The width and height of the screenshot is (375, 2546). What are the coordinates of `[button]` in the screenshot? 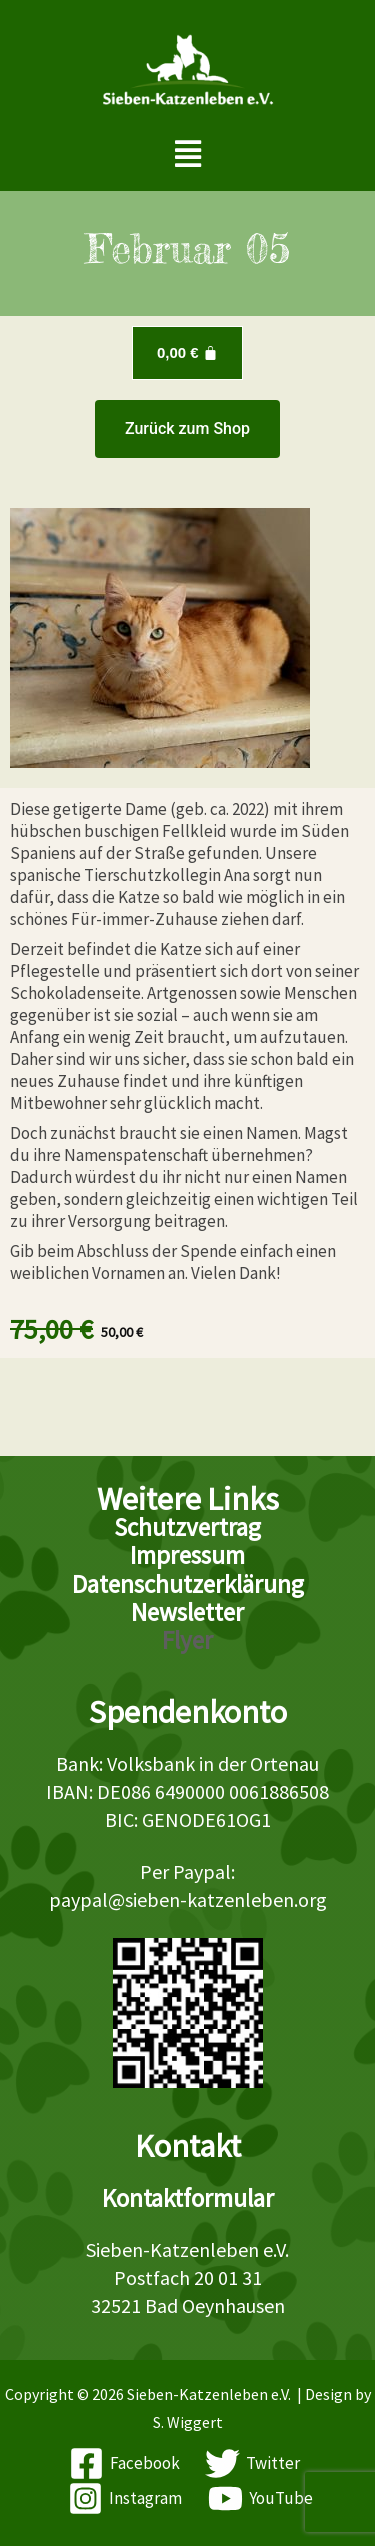 It's located at (187, 154).